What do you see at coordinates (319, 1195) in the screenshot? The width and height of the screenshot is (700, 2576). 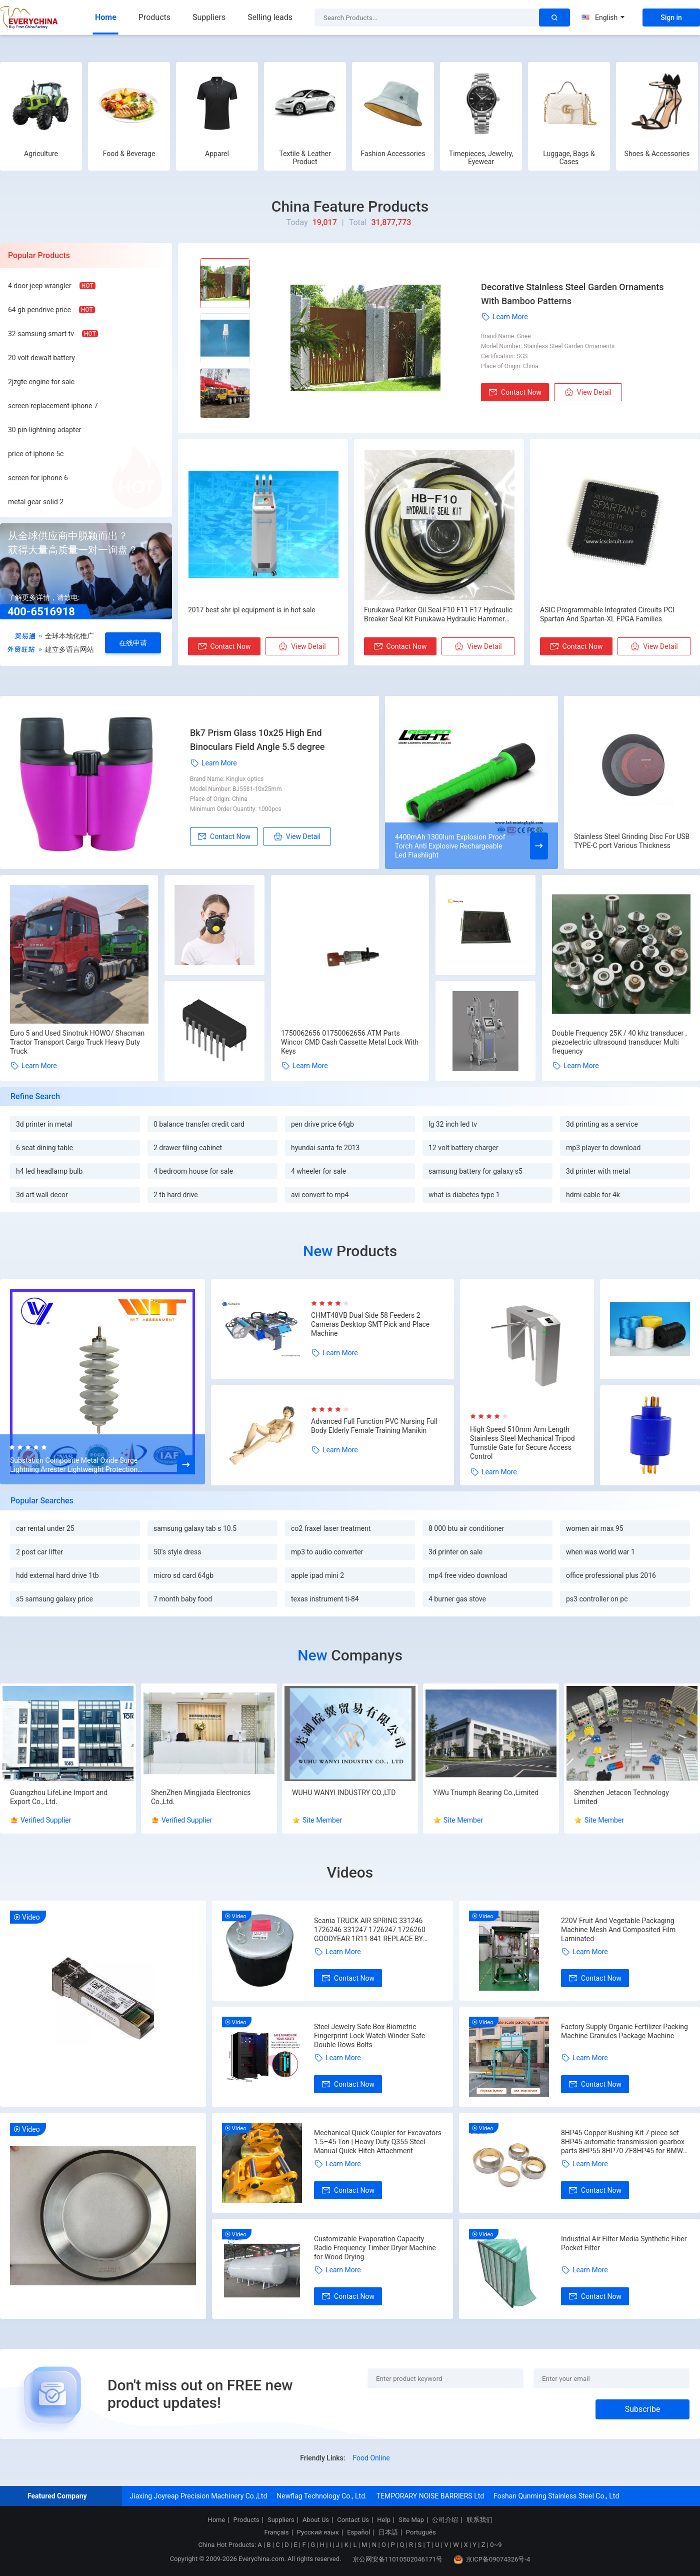 I see `avi convert to mp4` at bounding box center [319, 1195].